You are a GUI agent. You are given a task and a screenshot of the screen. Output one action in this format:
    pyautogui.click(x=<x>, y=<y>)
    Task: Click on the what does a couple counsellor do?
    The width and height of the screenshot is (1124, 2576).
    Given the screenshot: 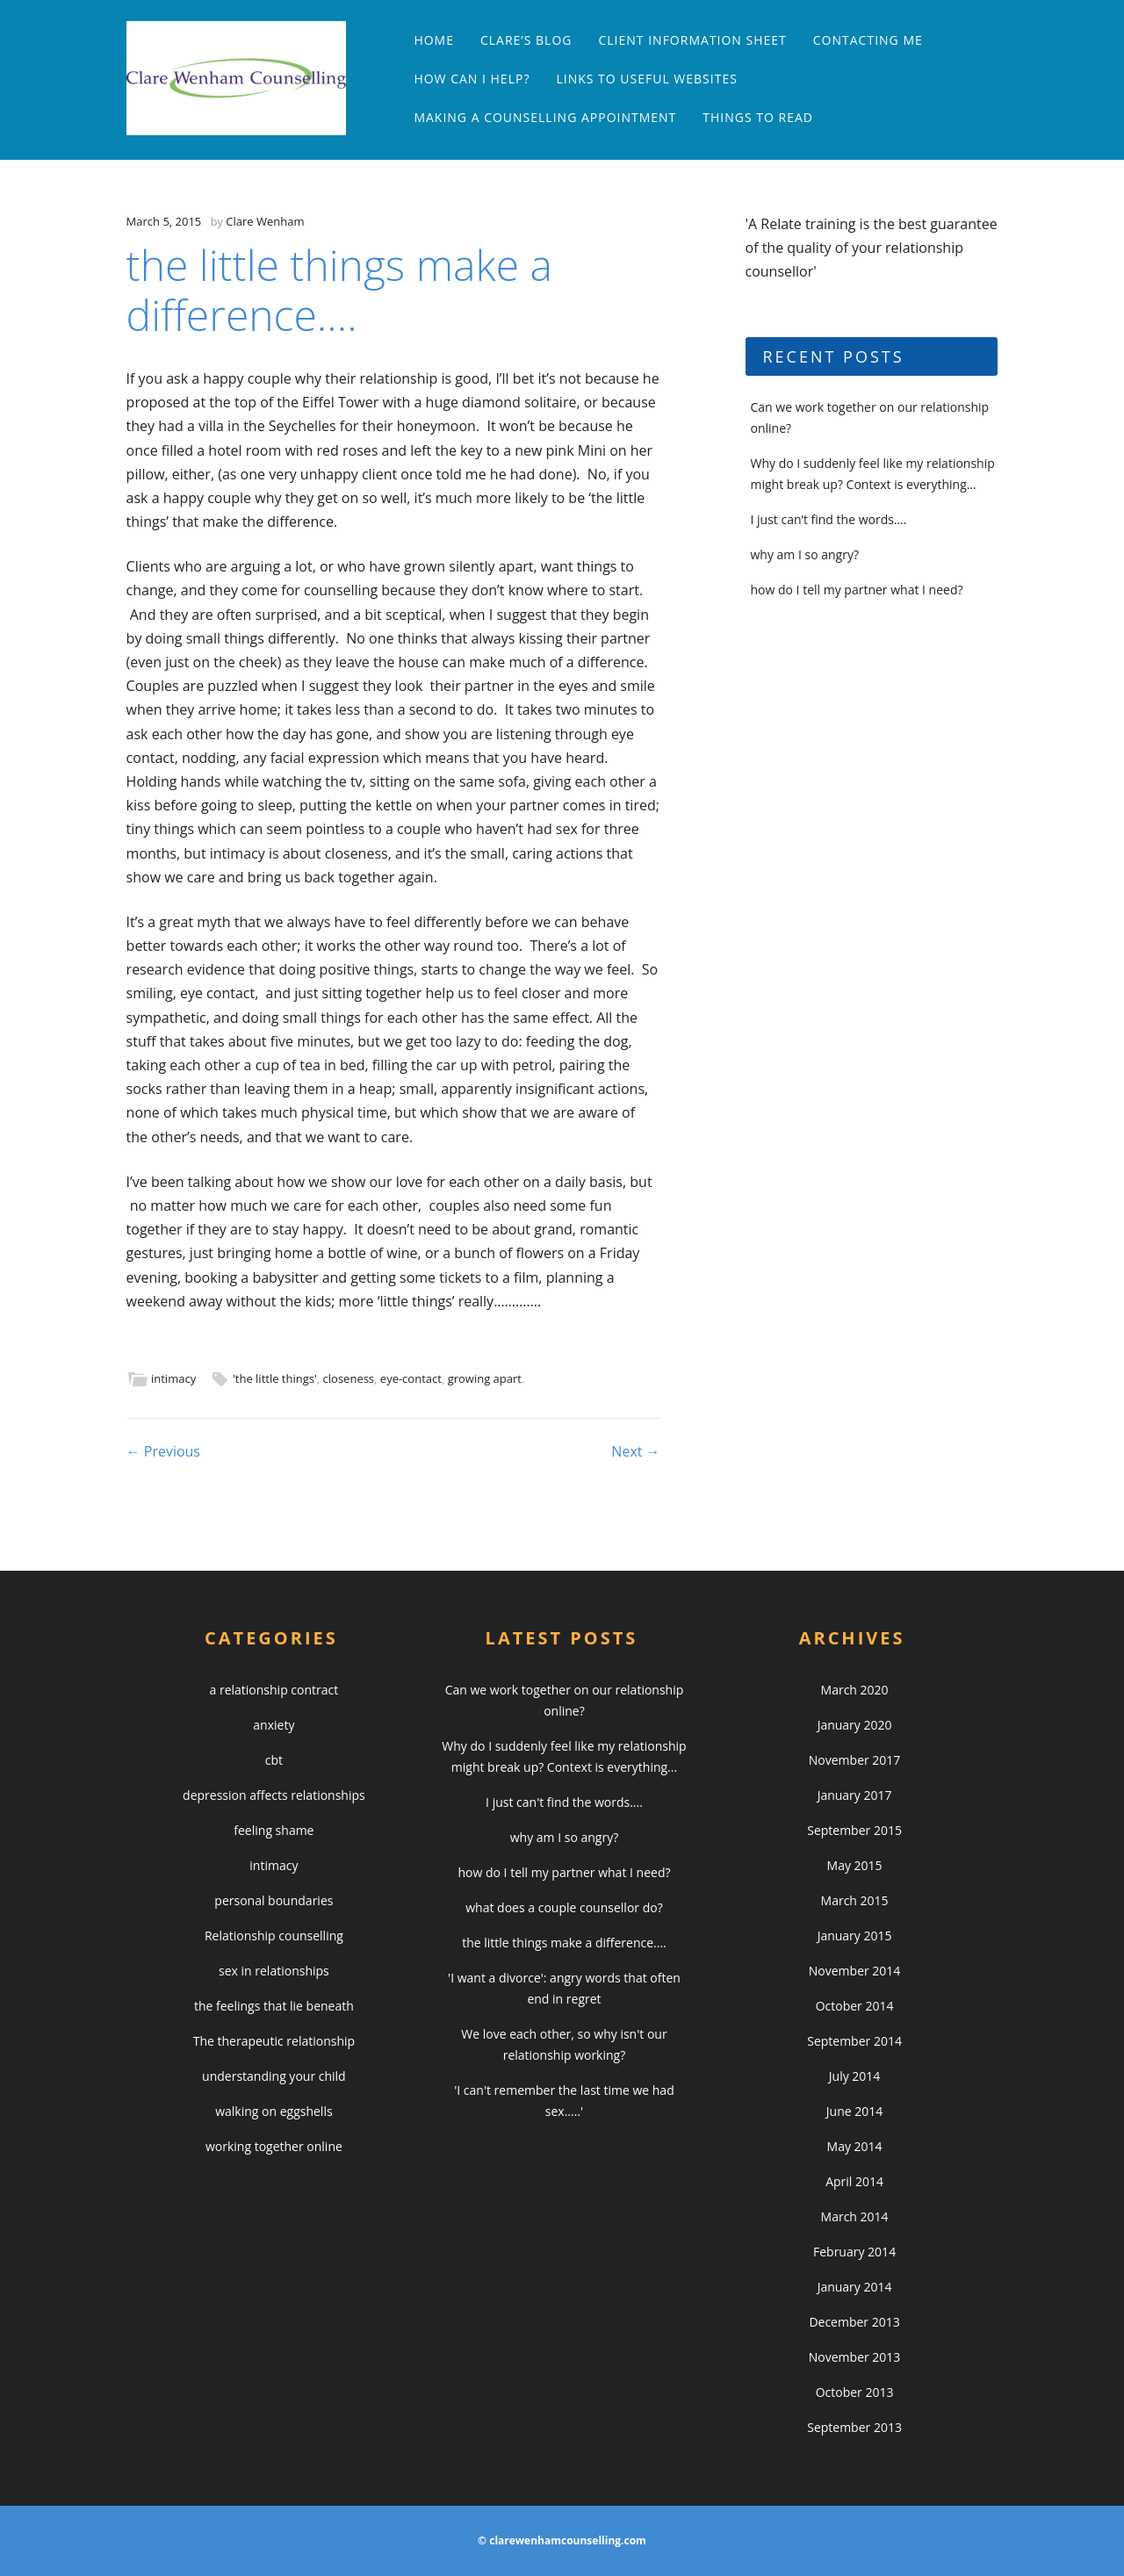 What is the action you would take?
    pyautogui.click(x=563, y=1907)
    